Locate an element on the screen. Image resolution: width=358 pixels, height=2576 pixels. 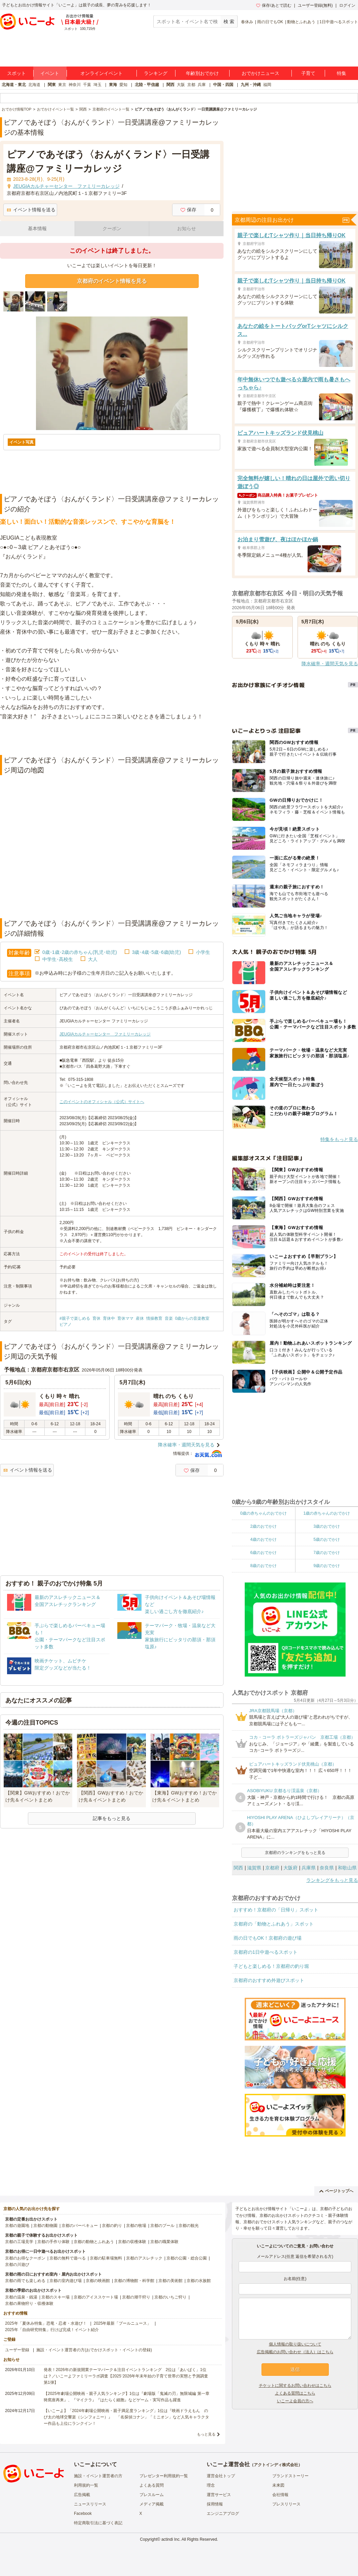
オンラインイベント is located at coordinates (101, 73).